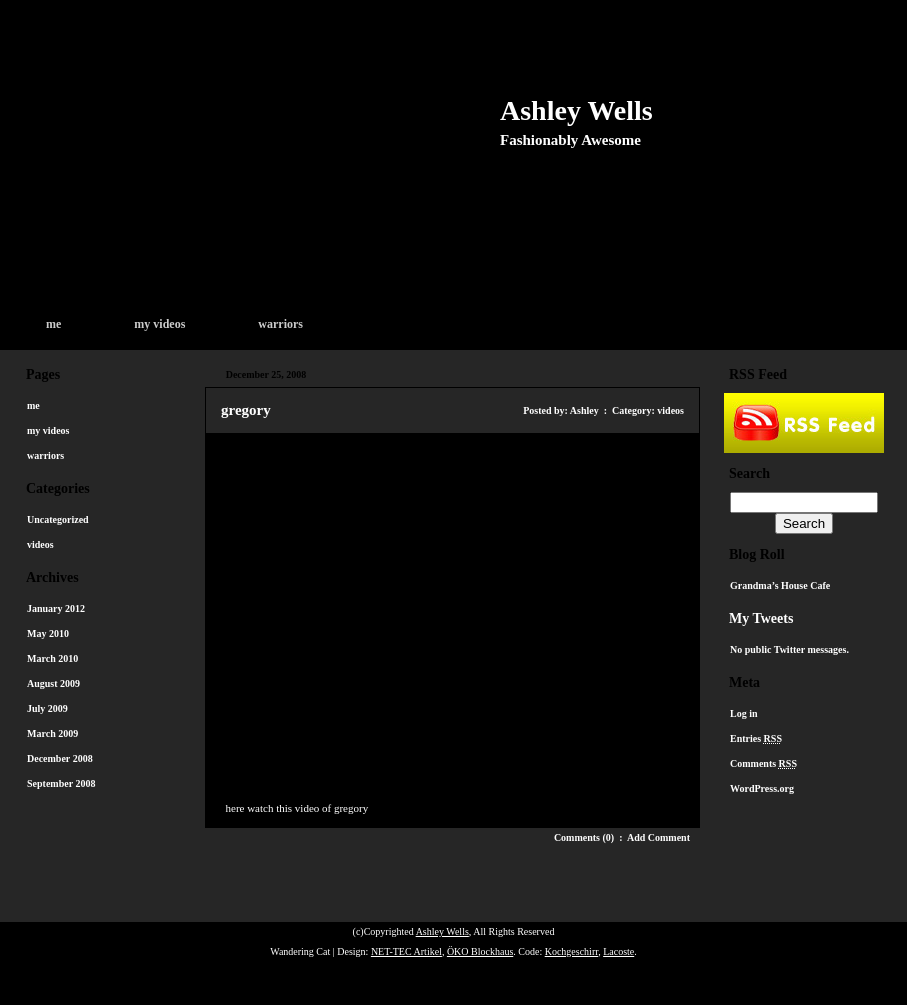 The width and height of the screenshot is (907, 1005). Describe the element at coordinates (744, 713) in the screenshot. I see `Log in` at that location.